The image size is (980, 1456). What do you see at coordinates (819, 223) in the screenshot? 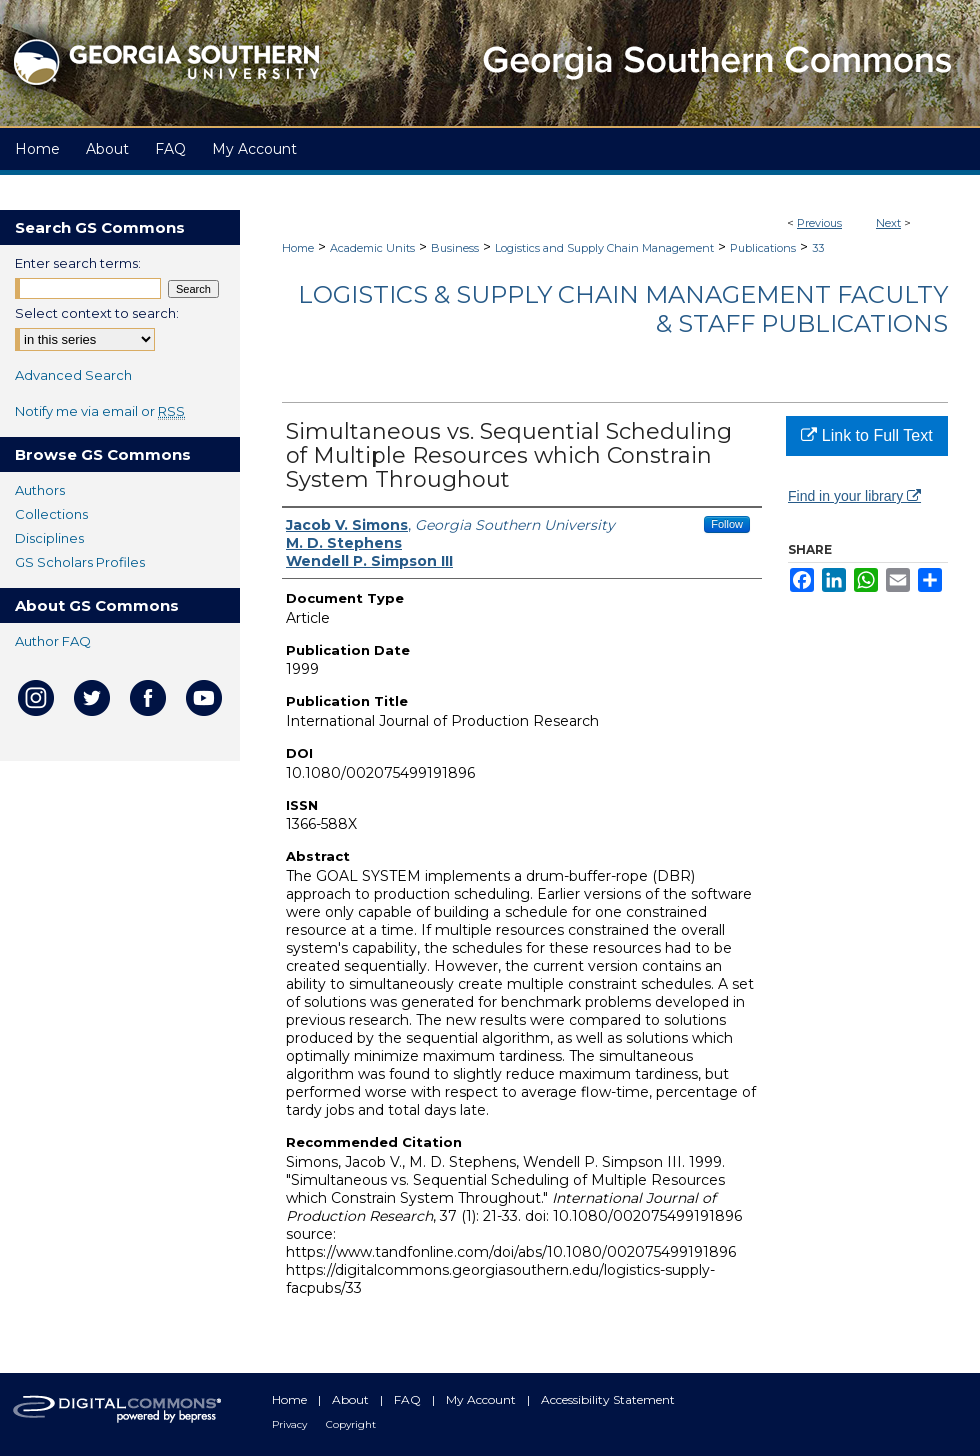
I see `Previous` at bounding box center [819, 223].